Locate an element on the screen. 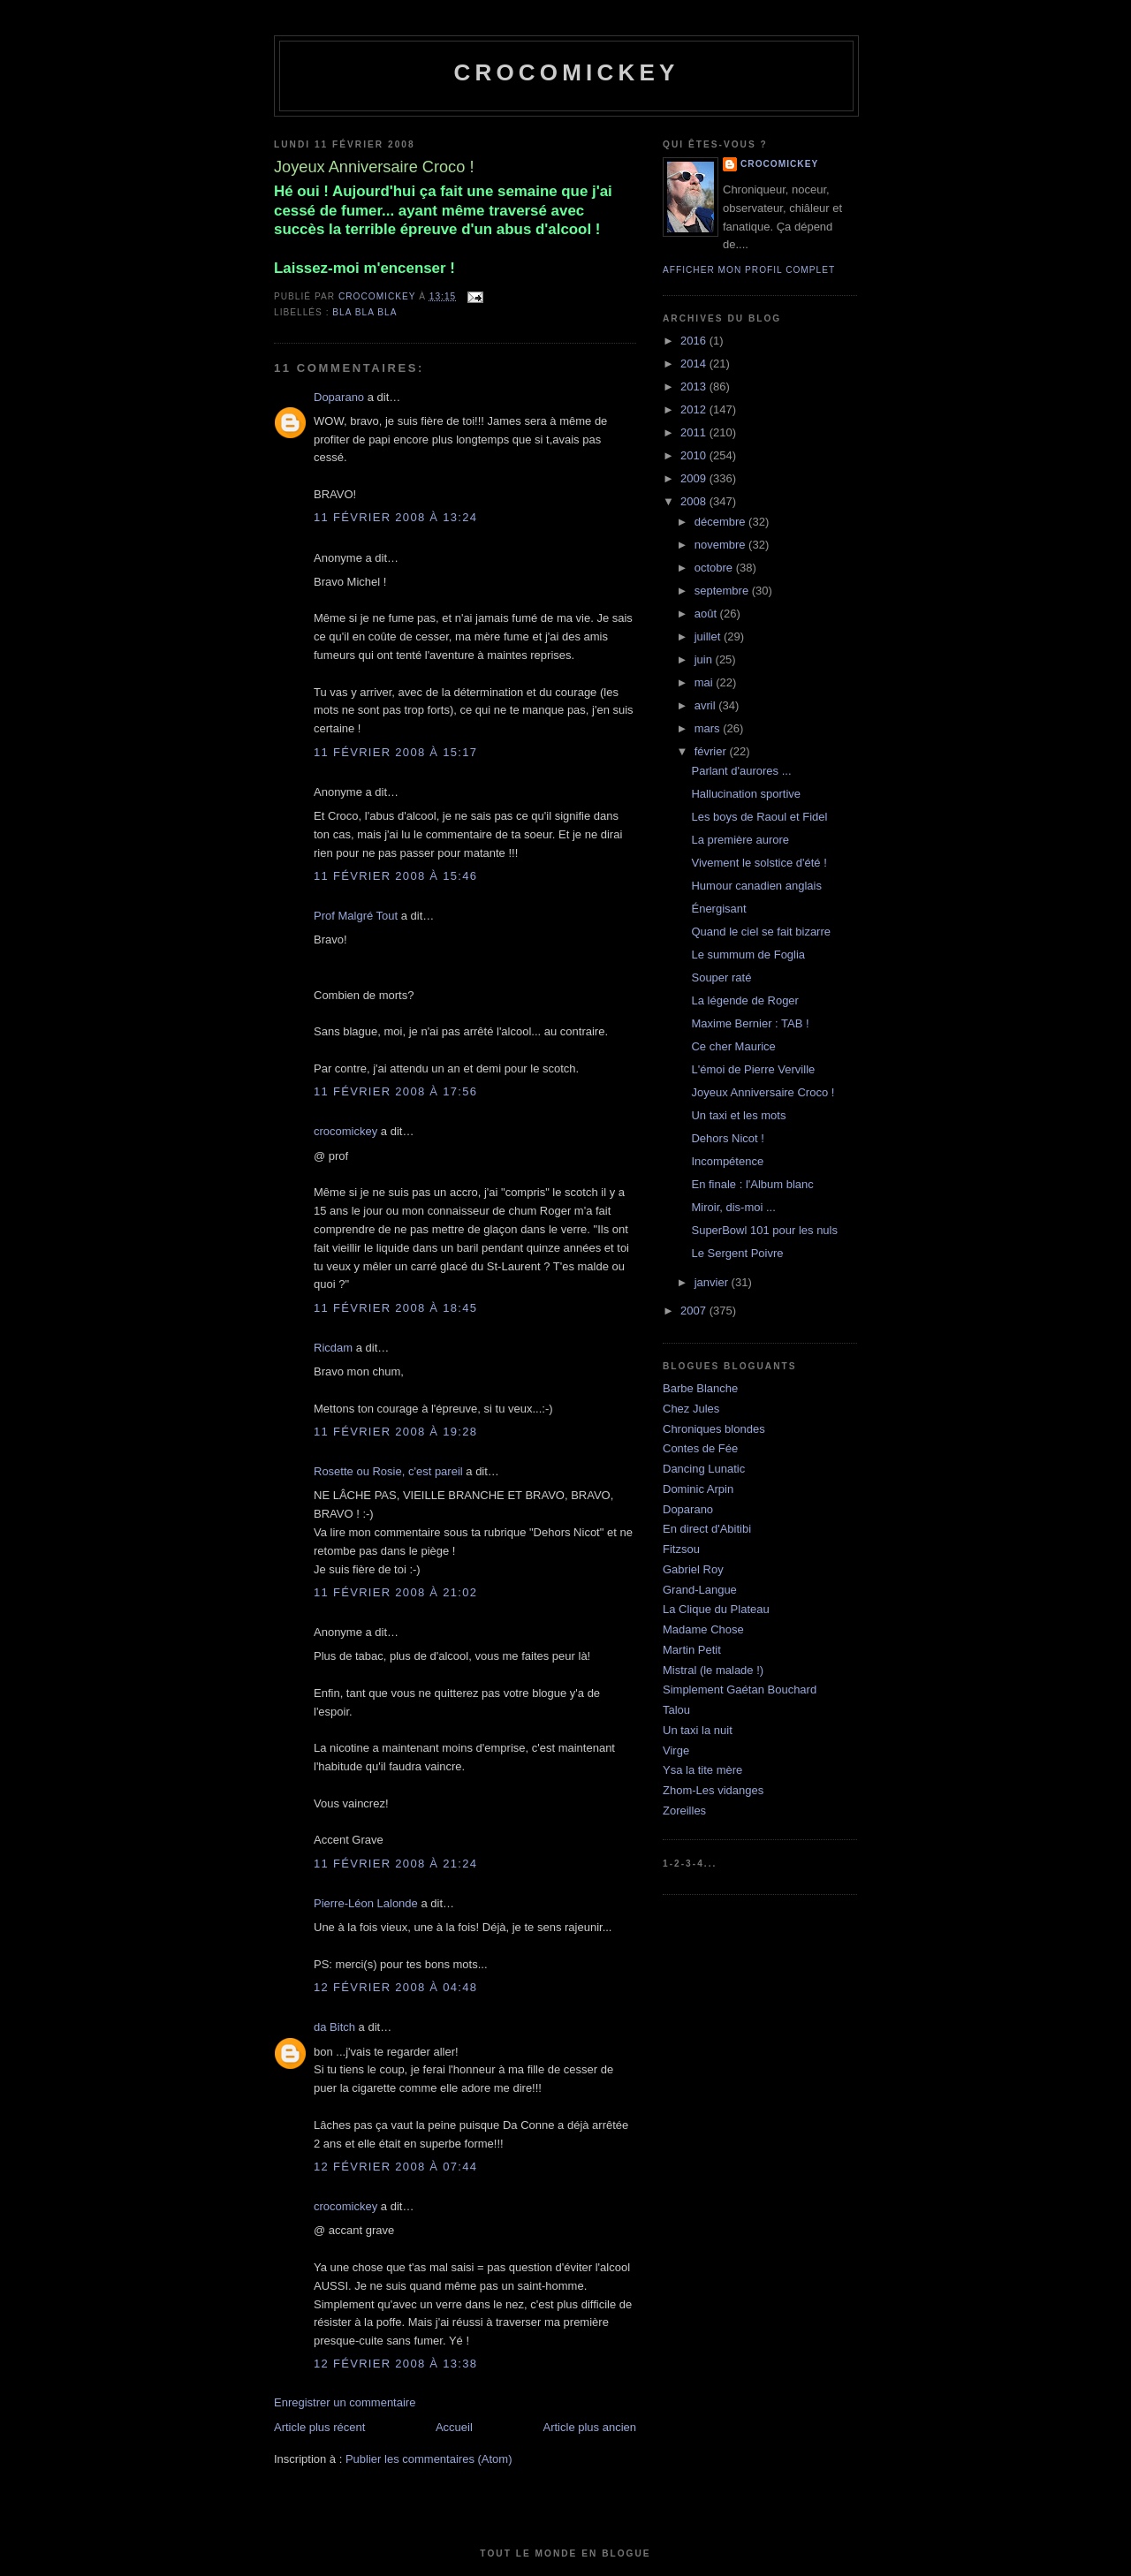 The image size is (1131, 2576). Un taxi et les mots is located at coordinates (738, 1115).